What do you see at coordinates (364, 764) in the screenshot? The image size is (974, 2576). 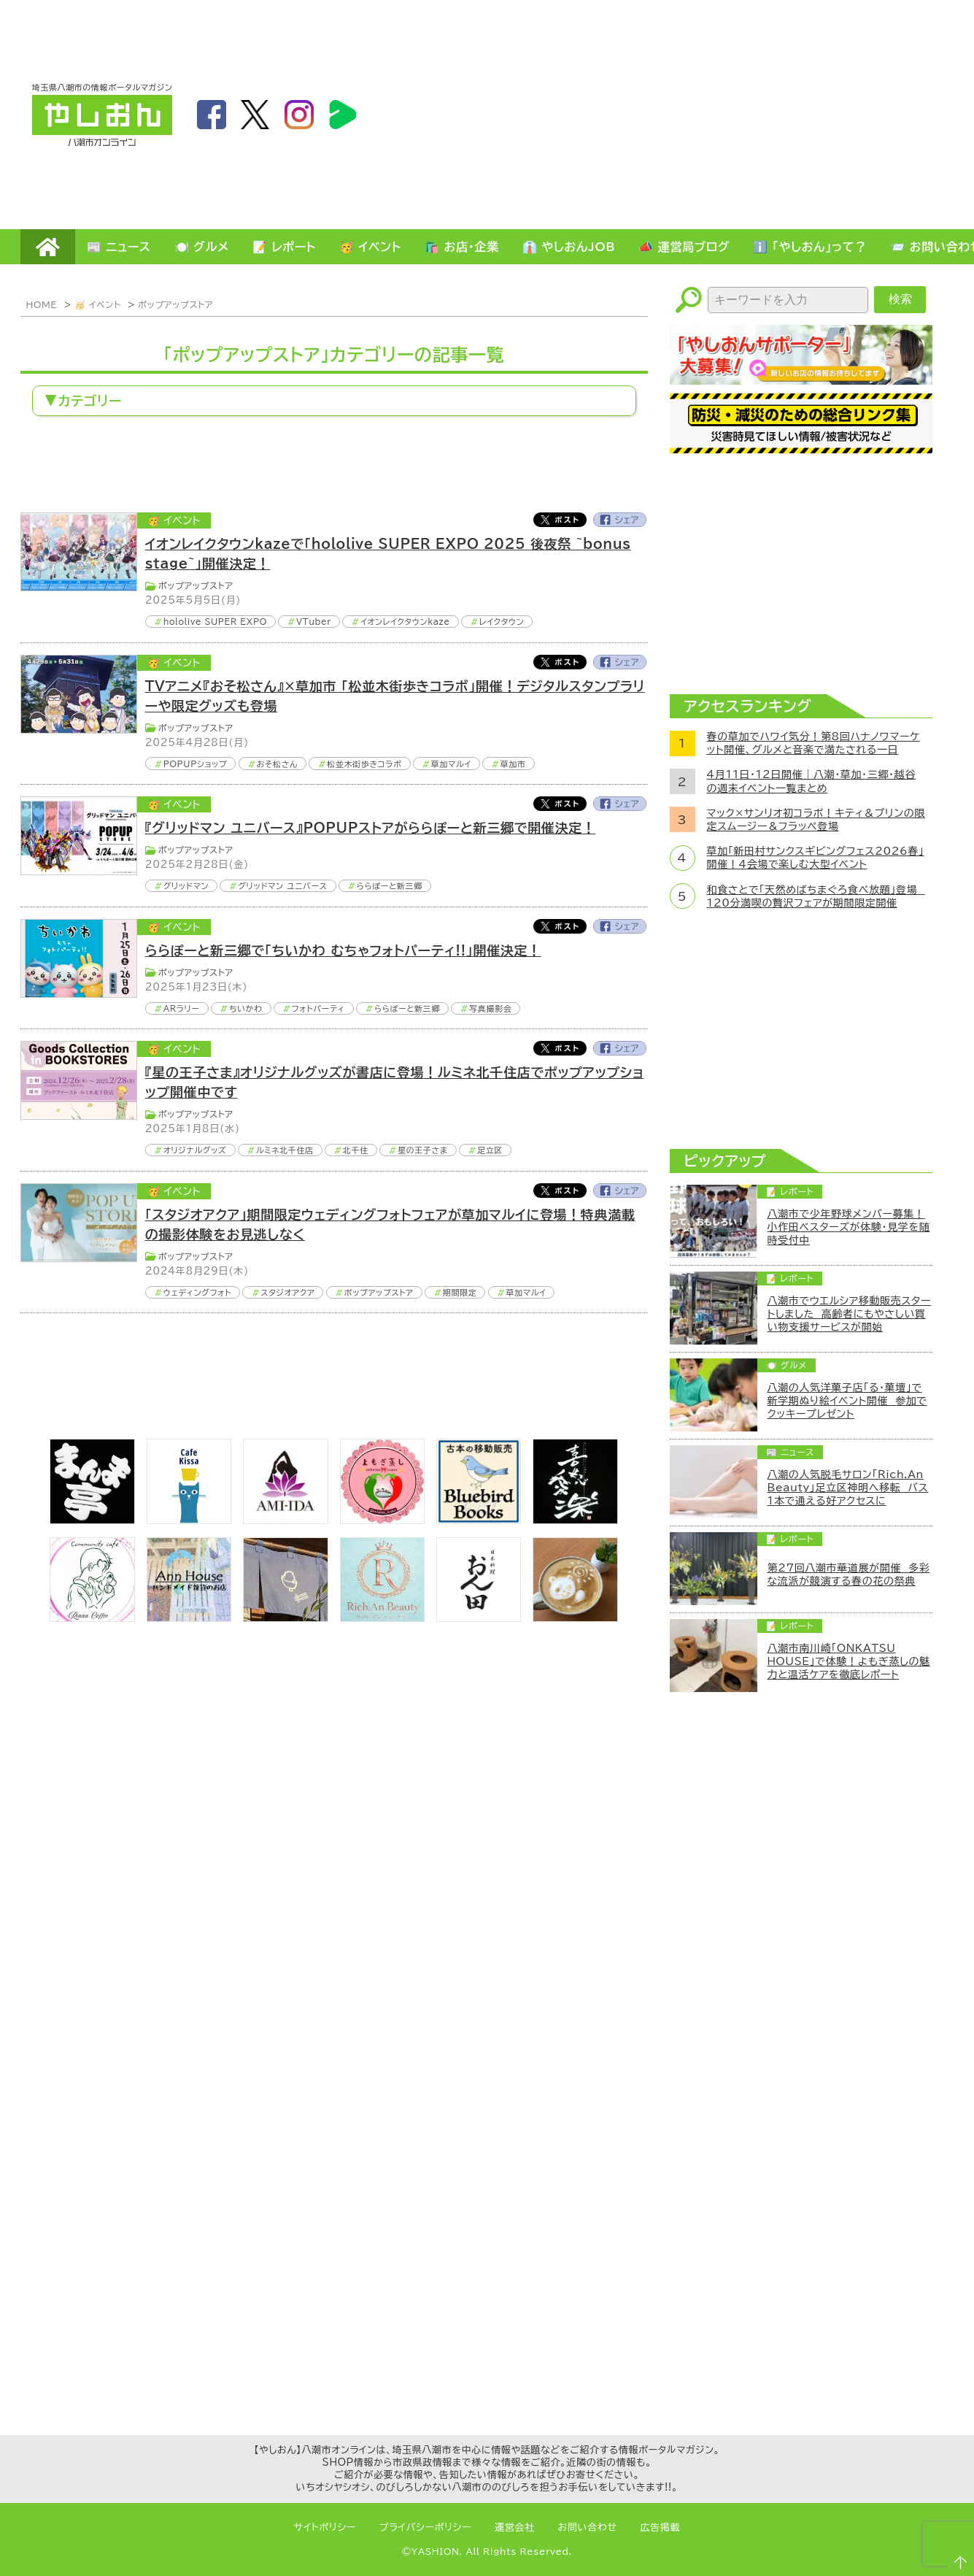 I see `松並木街歩きコラボ` at bounding box center [364, 764].